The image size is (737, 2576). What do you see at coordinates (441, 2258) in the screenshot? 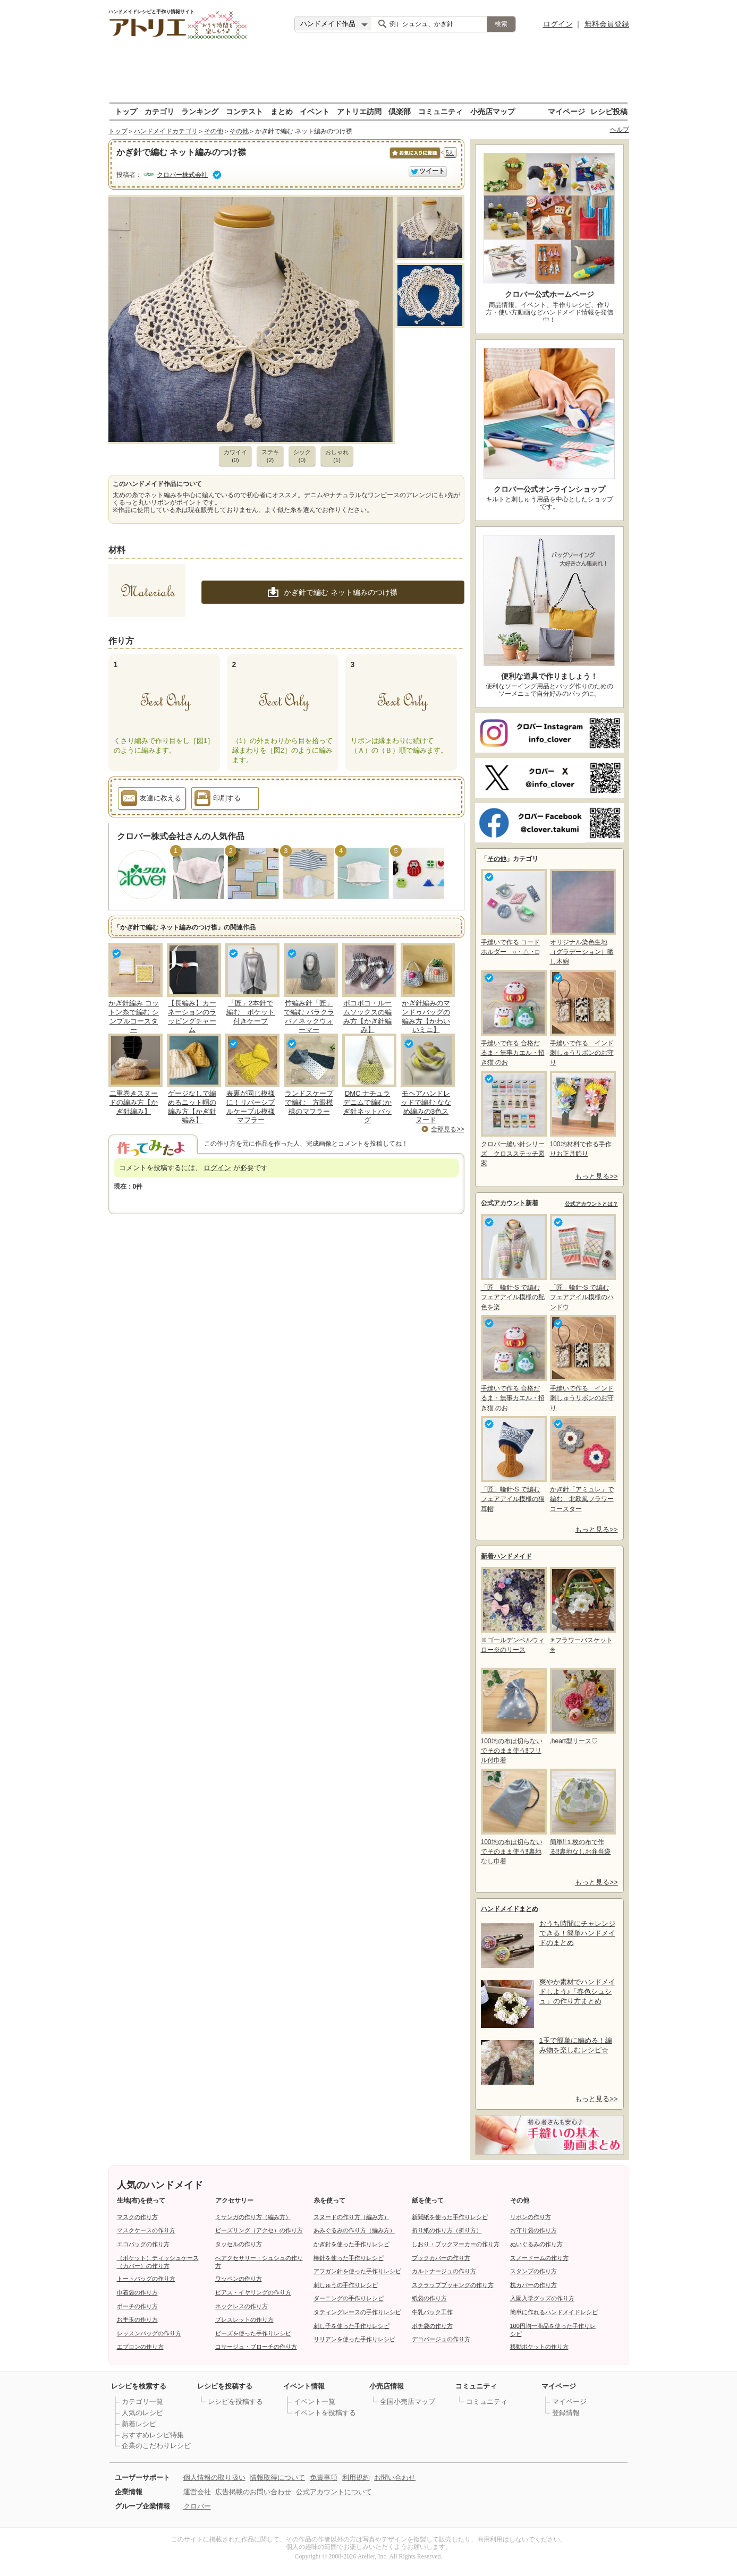
I see `ブックカバーの作り方` at bounding box center [441, 2258].